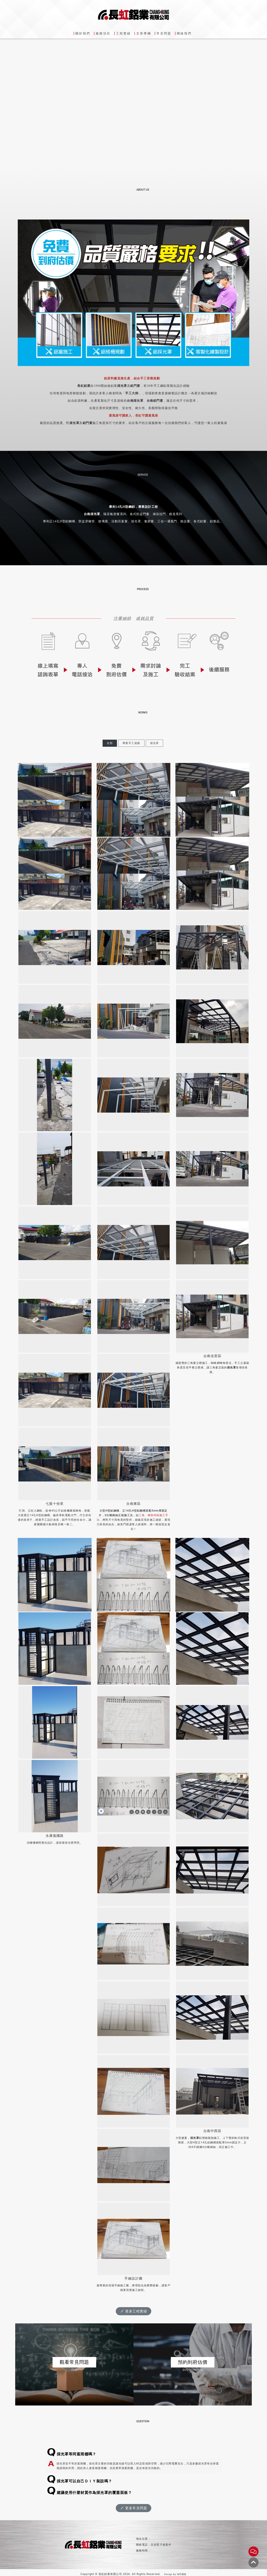 This screenshot has width=267, height=2576. What do you see at coordinates (133, 2311) in the screenshot?
I see `更多工程實績` at bounding box center [133, 2311].